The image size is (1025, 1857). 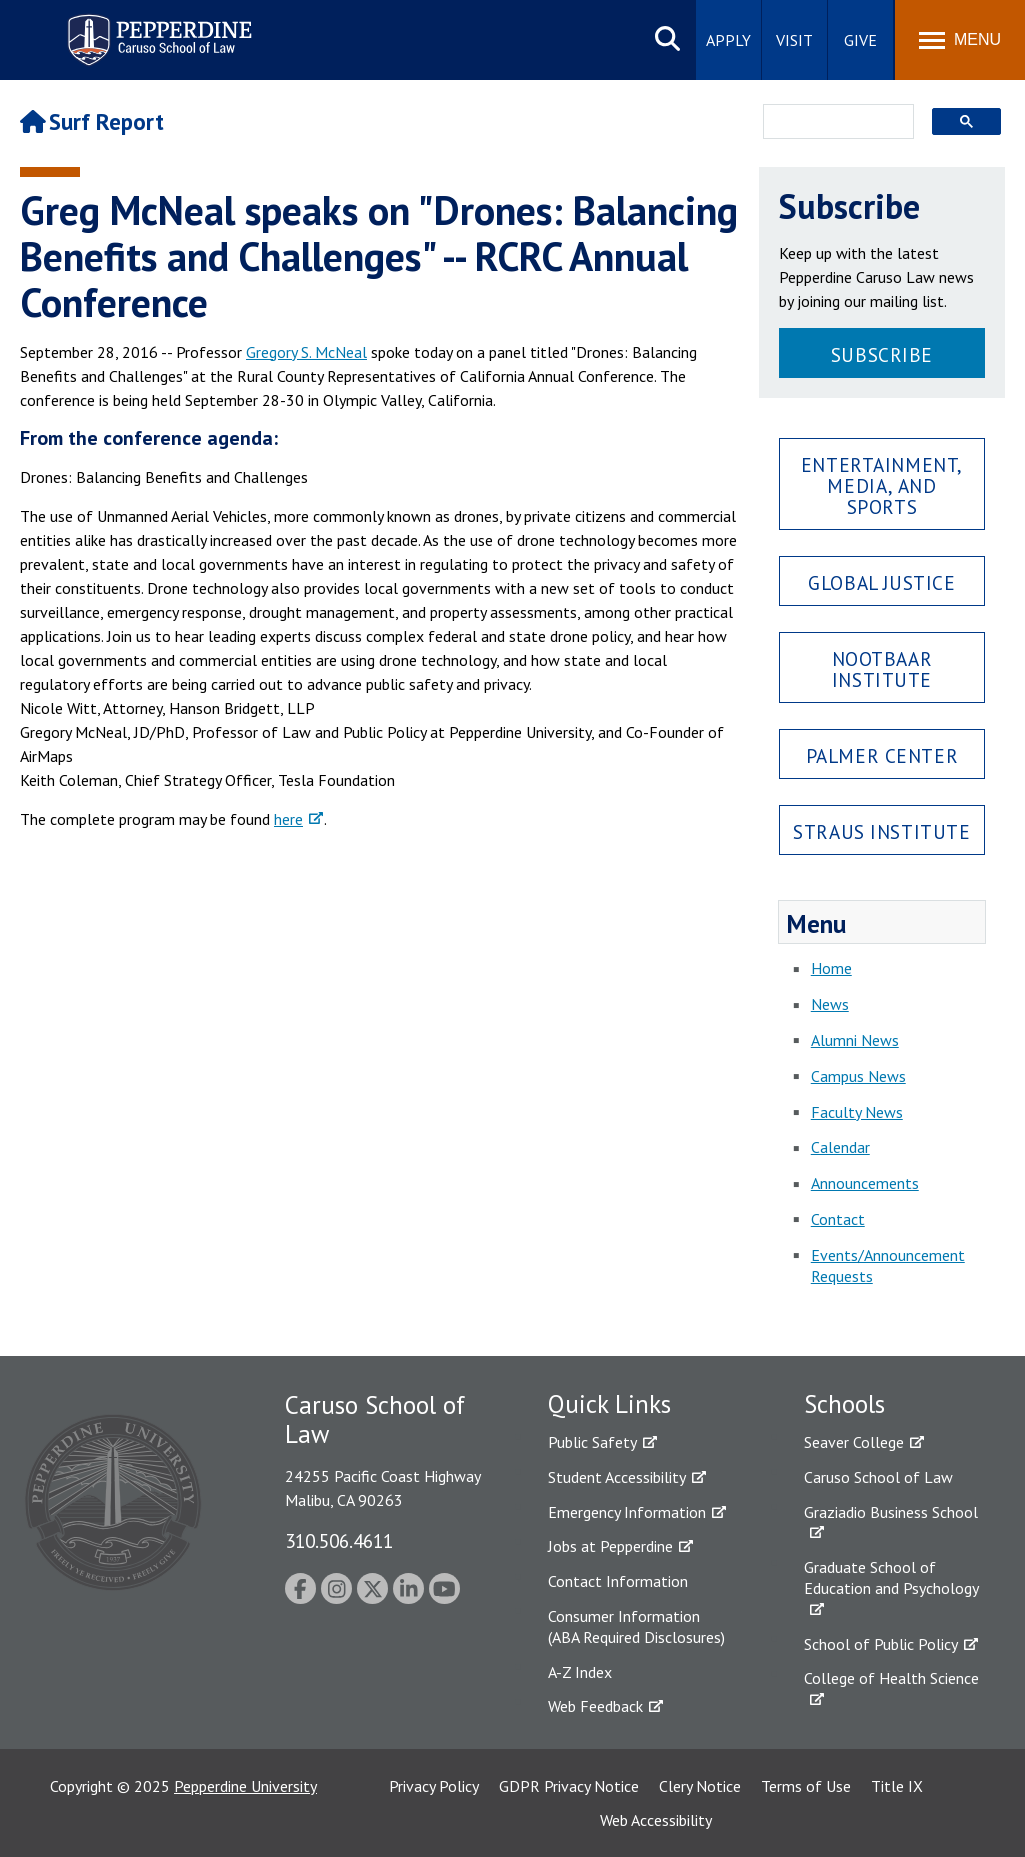 What do you see at coordinates (891, 1678) in the screenshot?
I see `College of Health Science` at bounding box center [891, 1678].